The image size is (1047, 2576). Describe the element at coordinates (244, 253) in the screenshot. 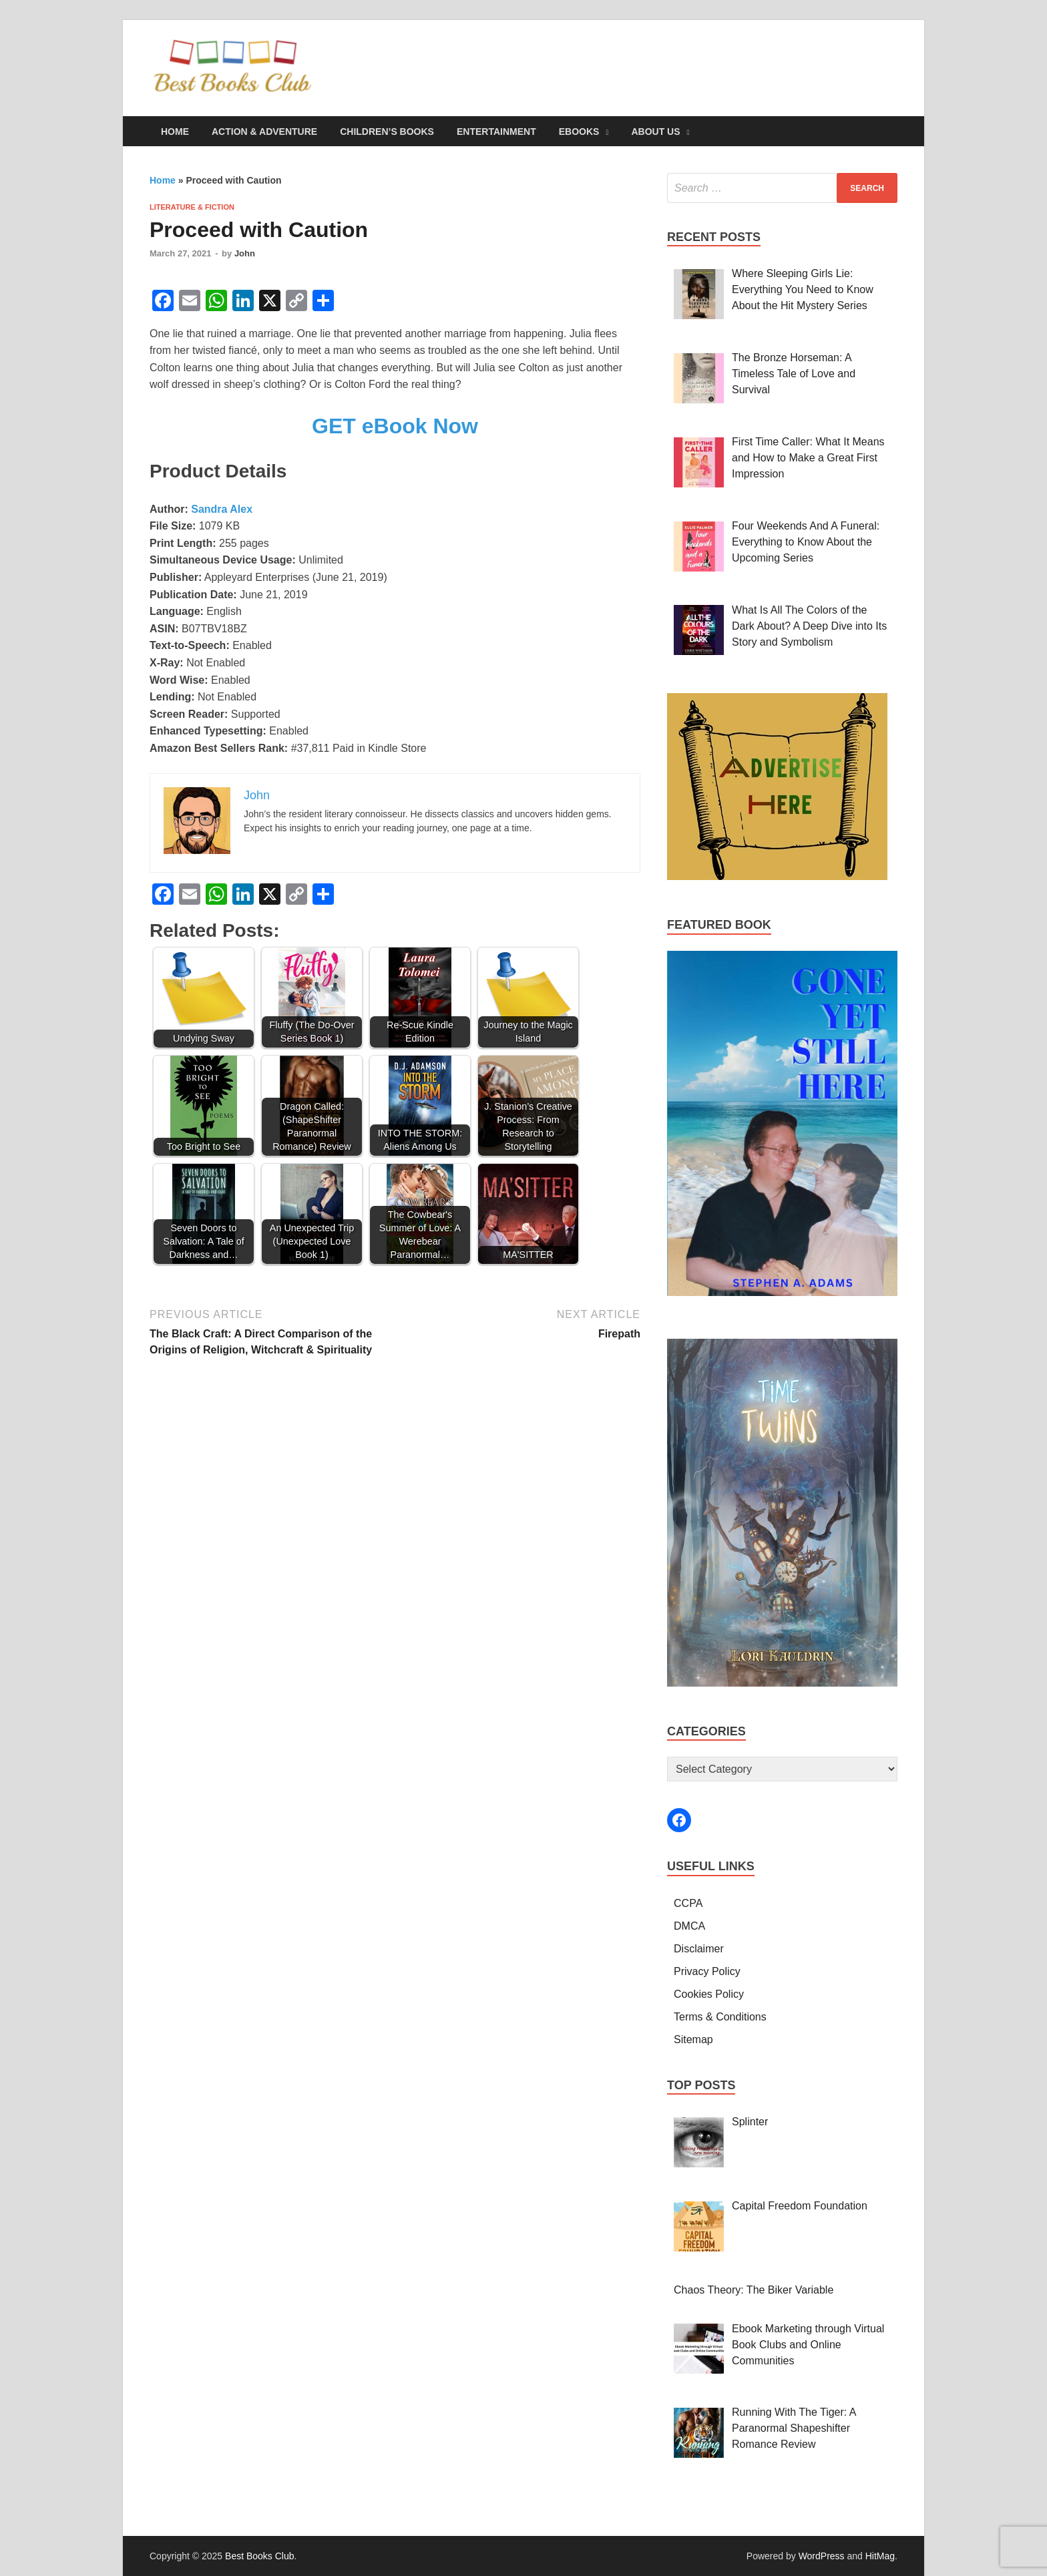

I see `John` at that location.